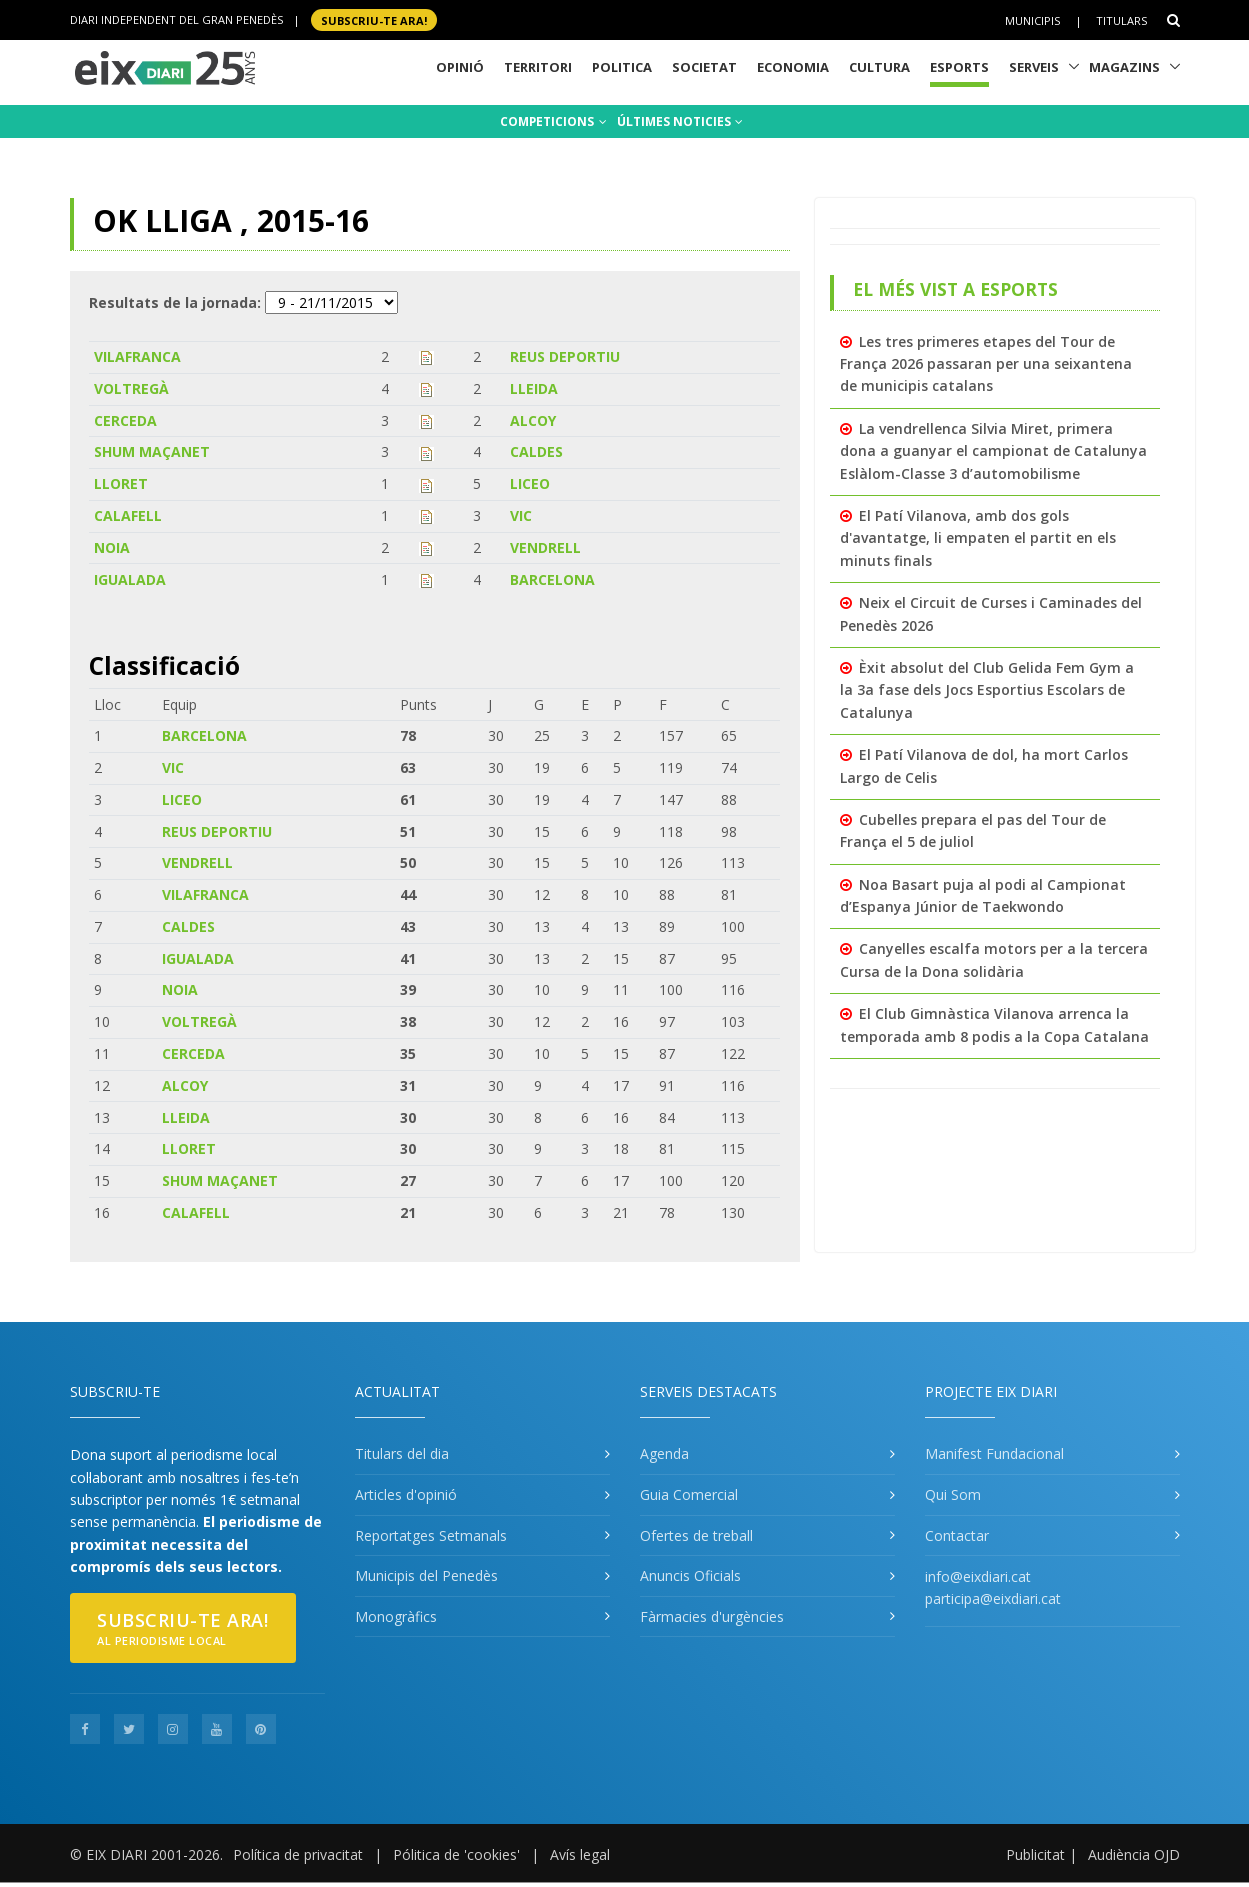 Image resolution: width=1249 pixels, height=1887 pixels. I want to click on Municipis, so click(1032, 20).